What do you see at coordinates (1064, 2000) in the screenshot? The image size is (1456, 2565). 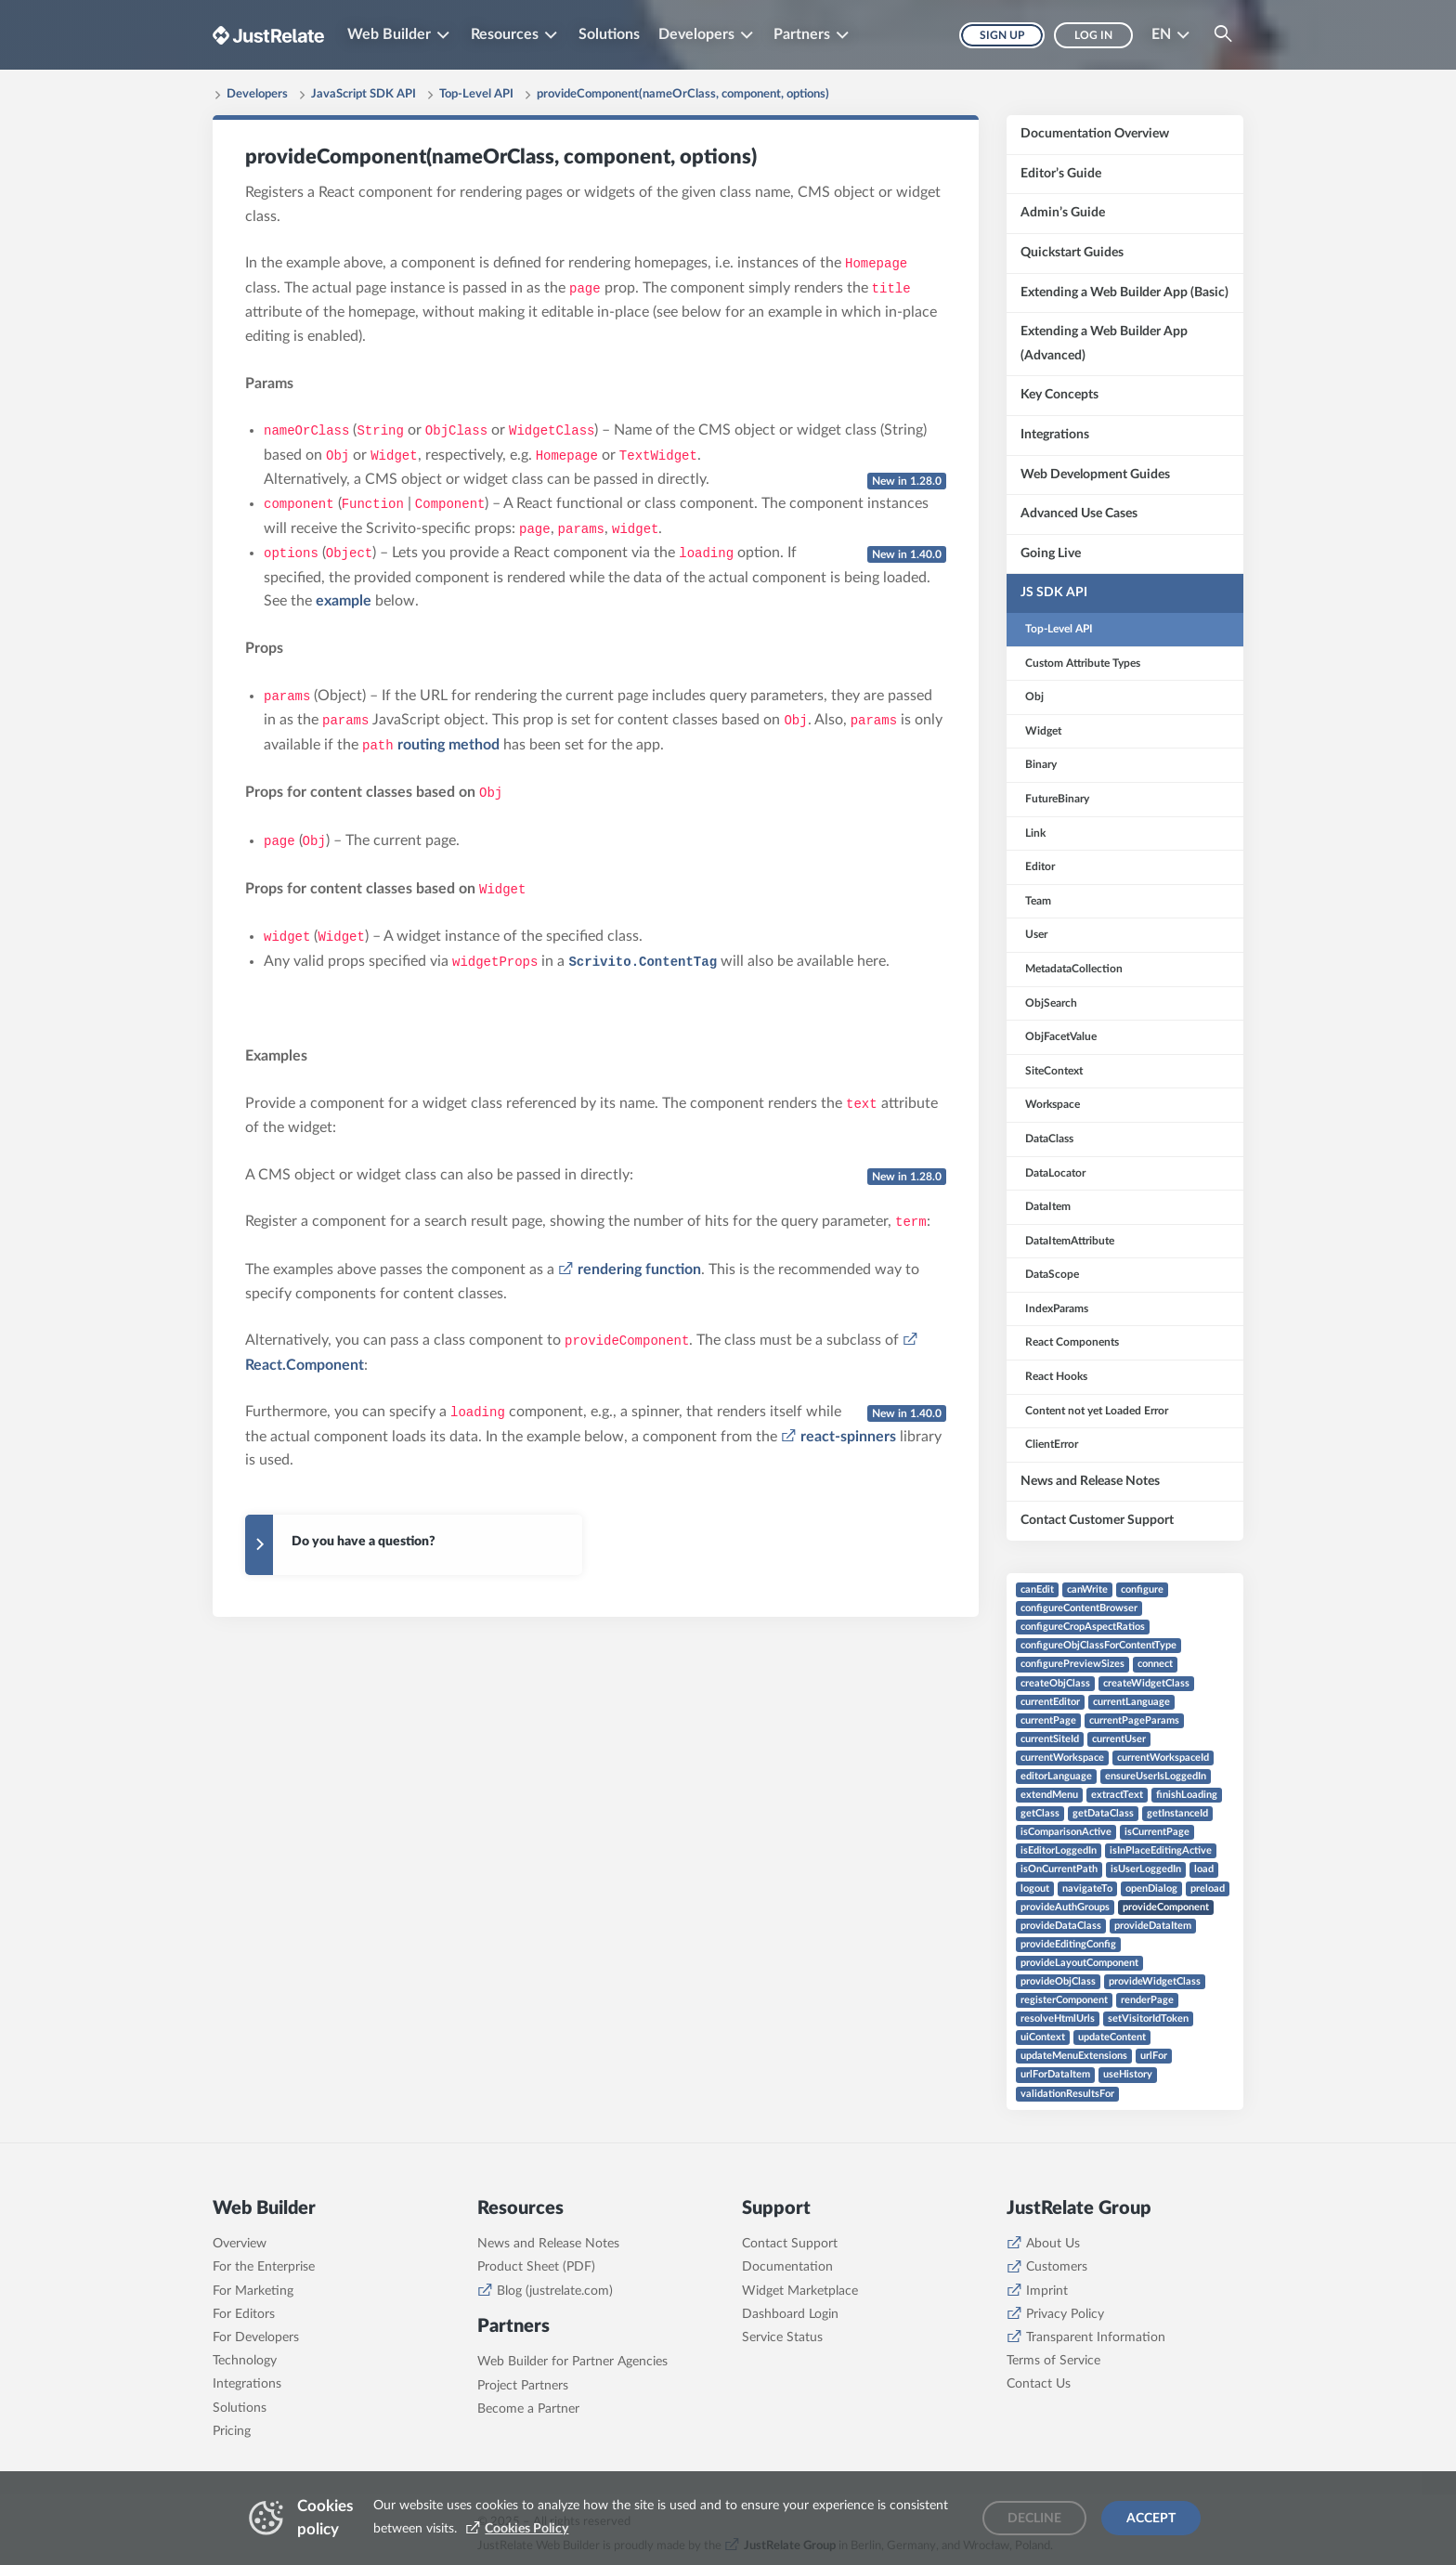 I see `registerComponent` at bounding box center [1064, 2000].